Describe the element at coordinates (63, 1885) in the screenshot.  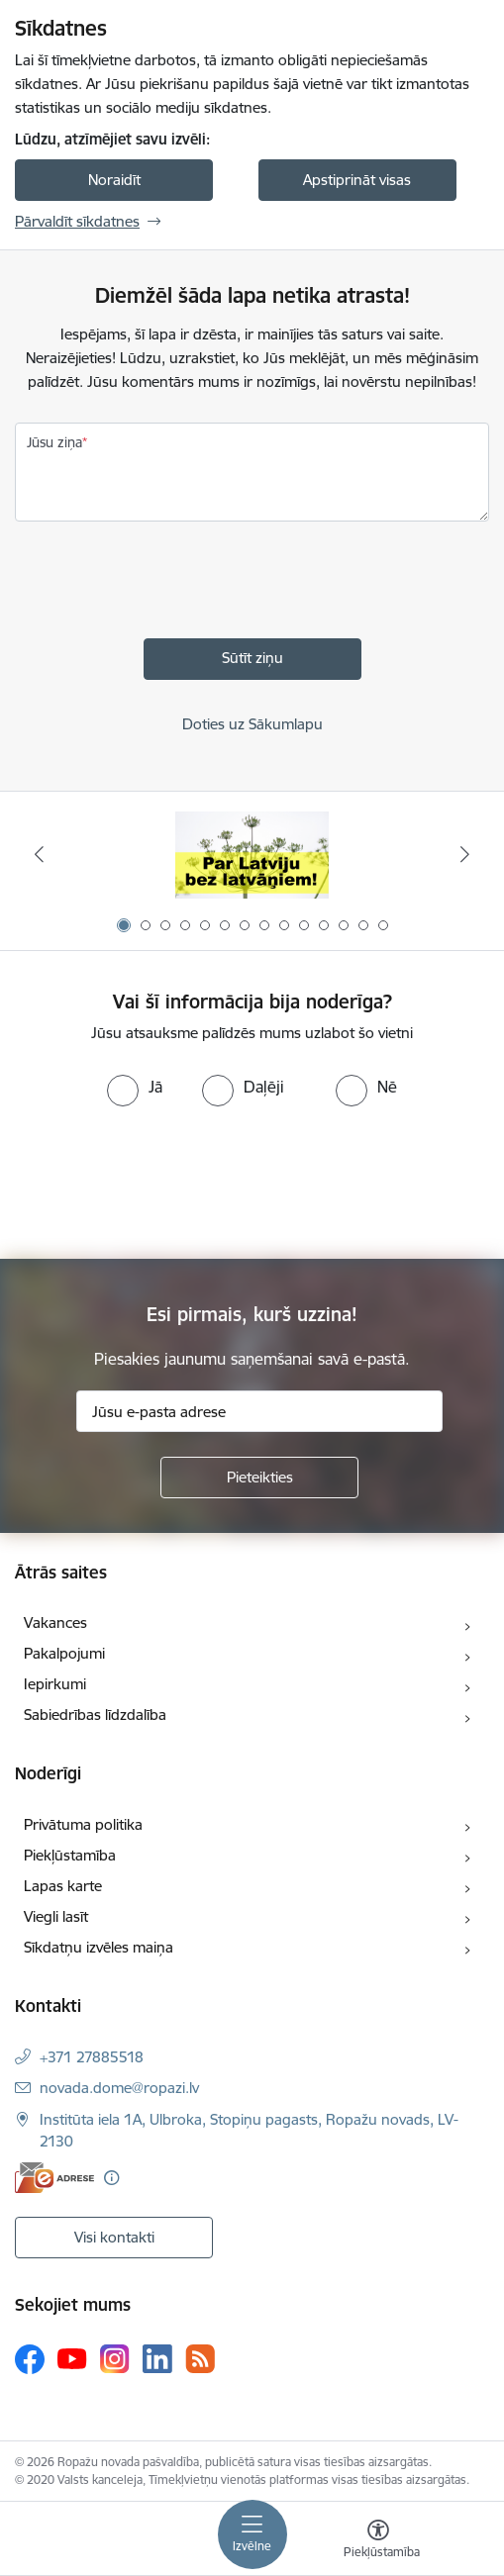
I see `Lapas karte` at that location.